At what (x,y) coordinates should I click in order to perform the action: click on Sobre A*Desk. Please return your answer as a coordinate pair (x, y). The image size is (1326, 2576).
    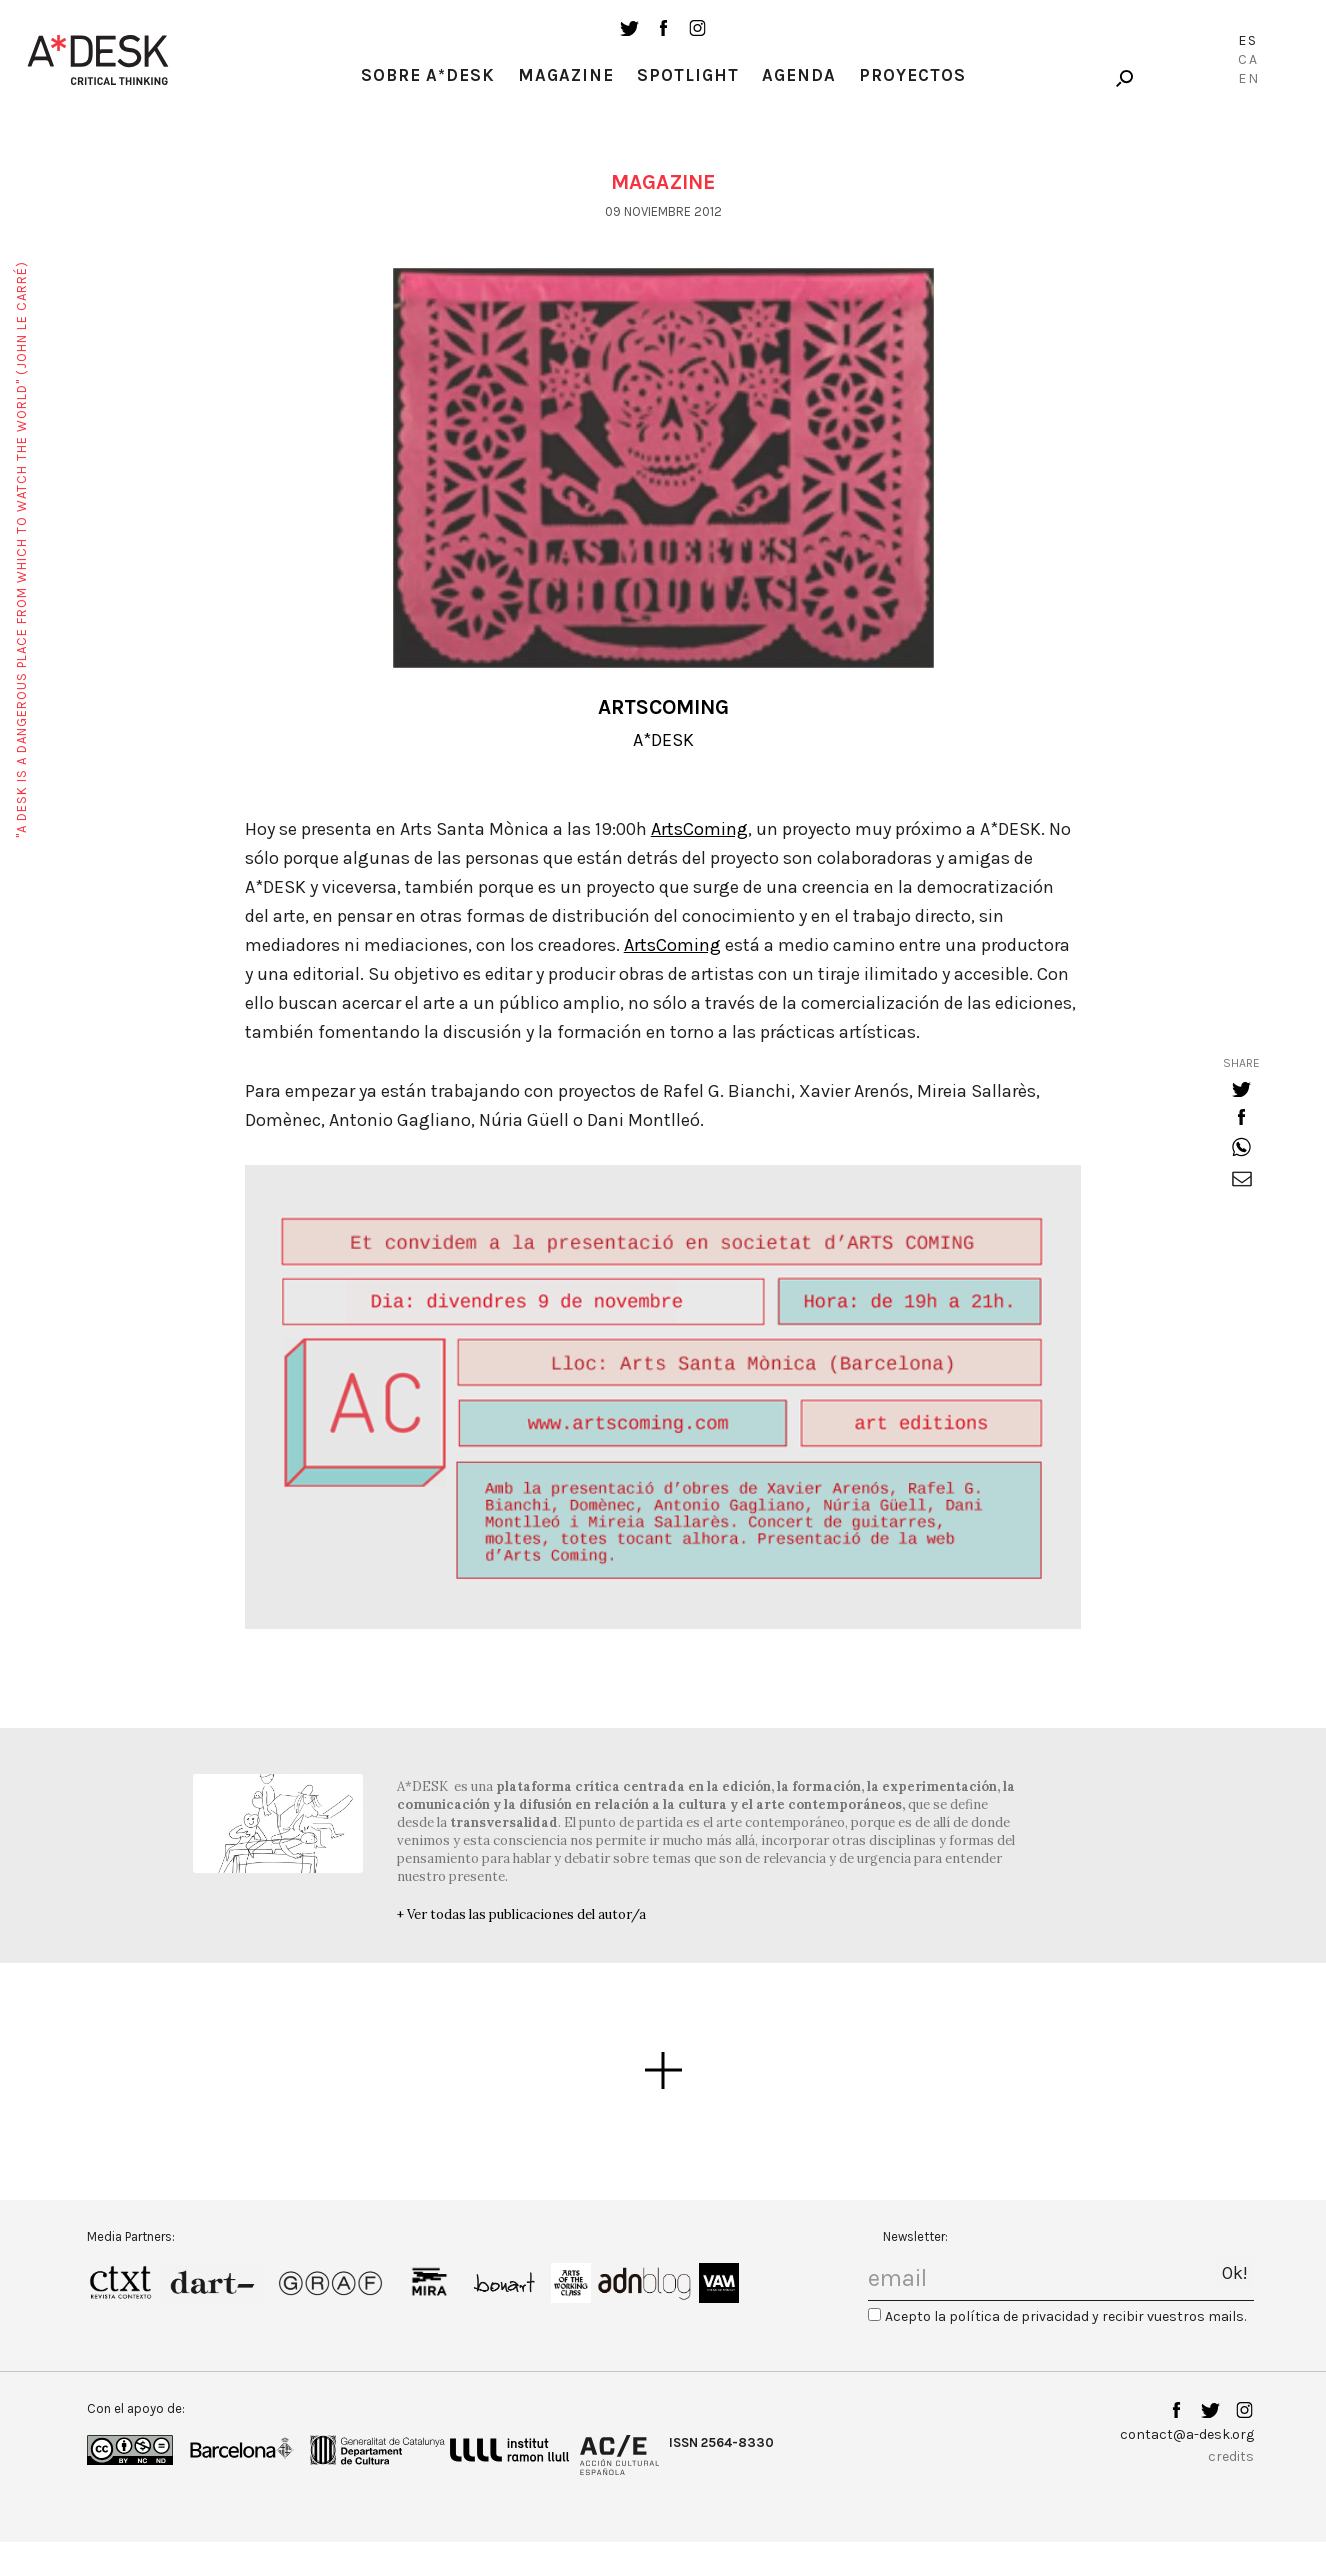
    Looking at the image, I should click on (428, 75).